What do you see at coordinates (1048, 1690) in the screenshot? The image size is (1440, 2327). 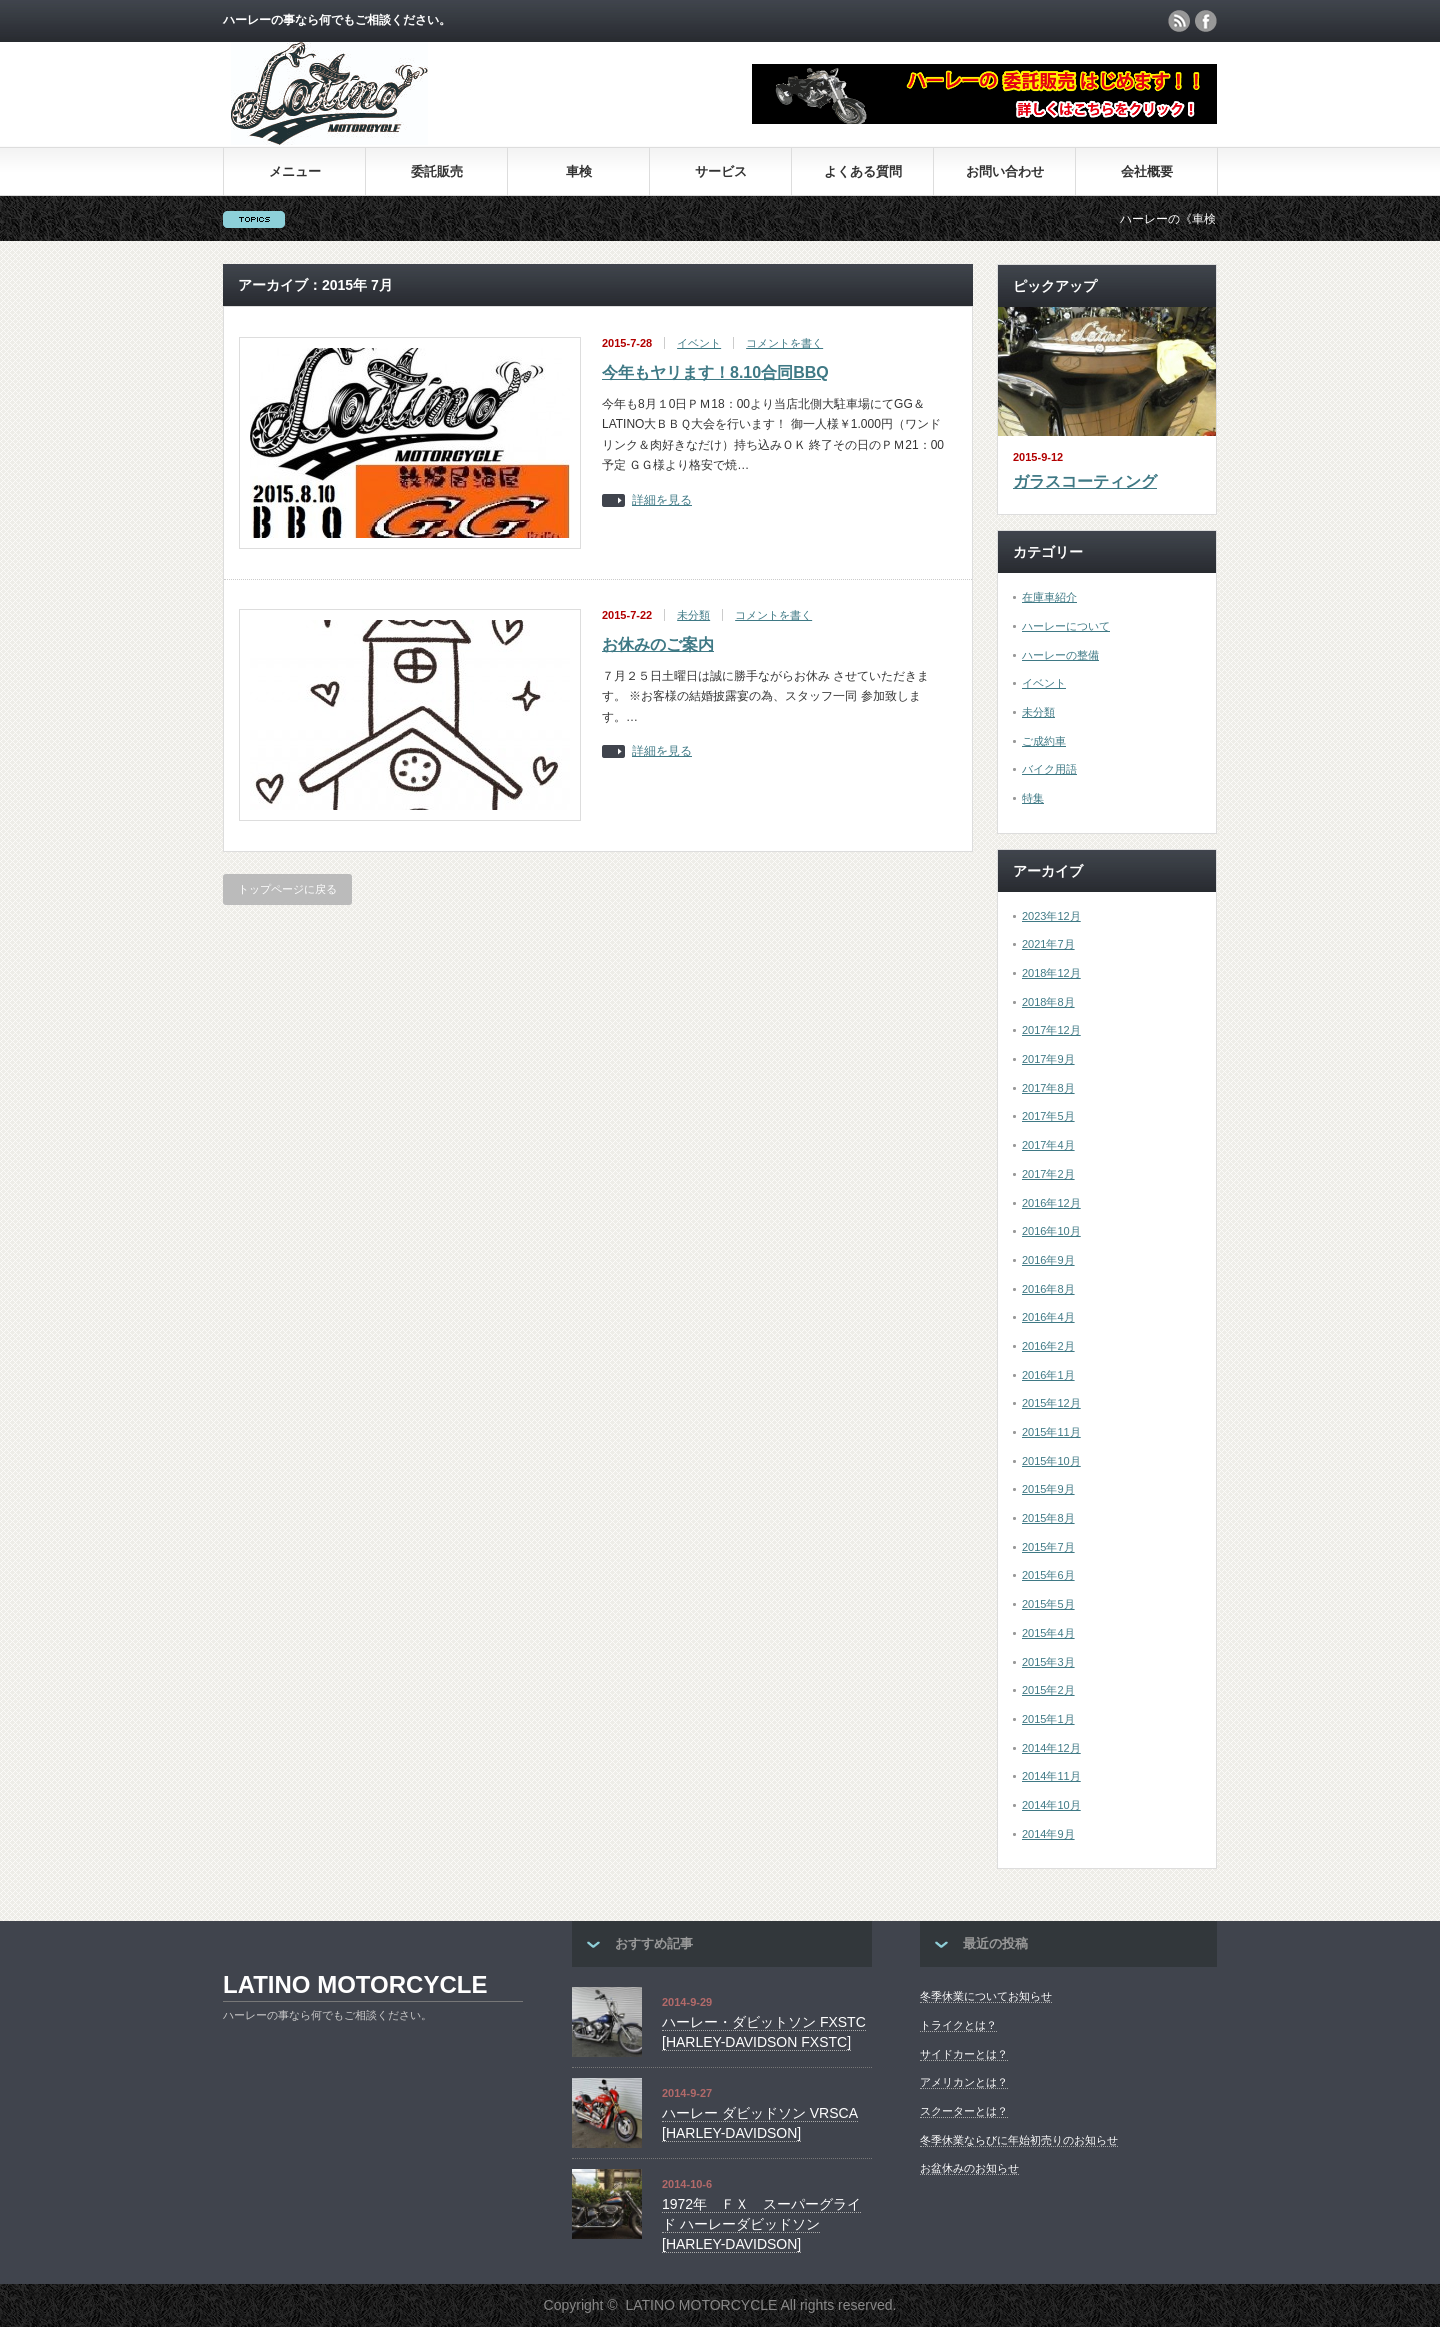 I see `2015年2月` at bounding box center [1048, 1690].